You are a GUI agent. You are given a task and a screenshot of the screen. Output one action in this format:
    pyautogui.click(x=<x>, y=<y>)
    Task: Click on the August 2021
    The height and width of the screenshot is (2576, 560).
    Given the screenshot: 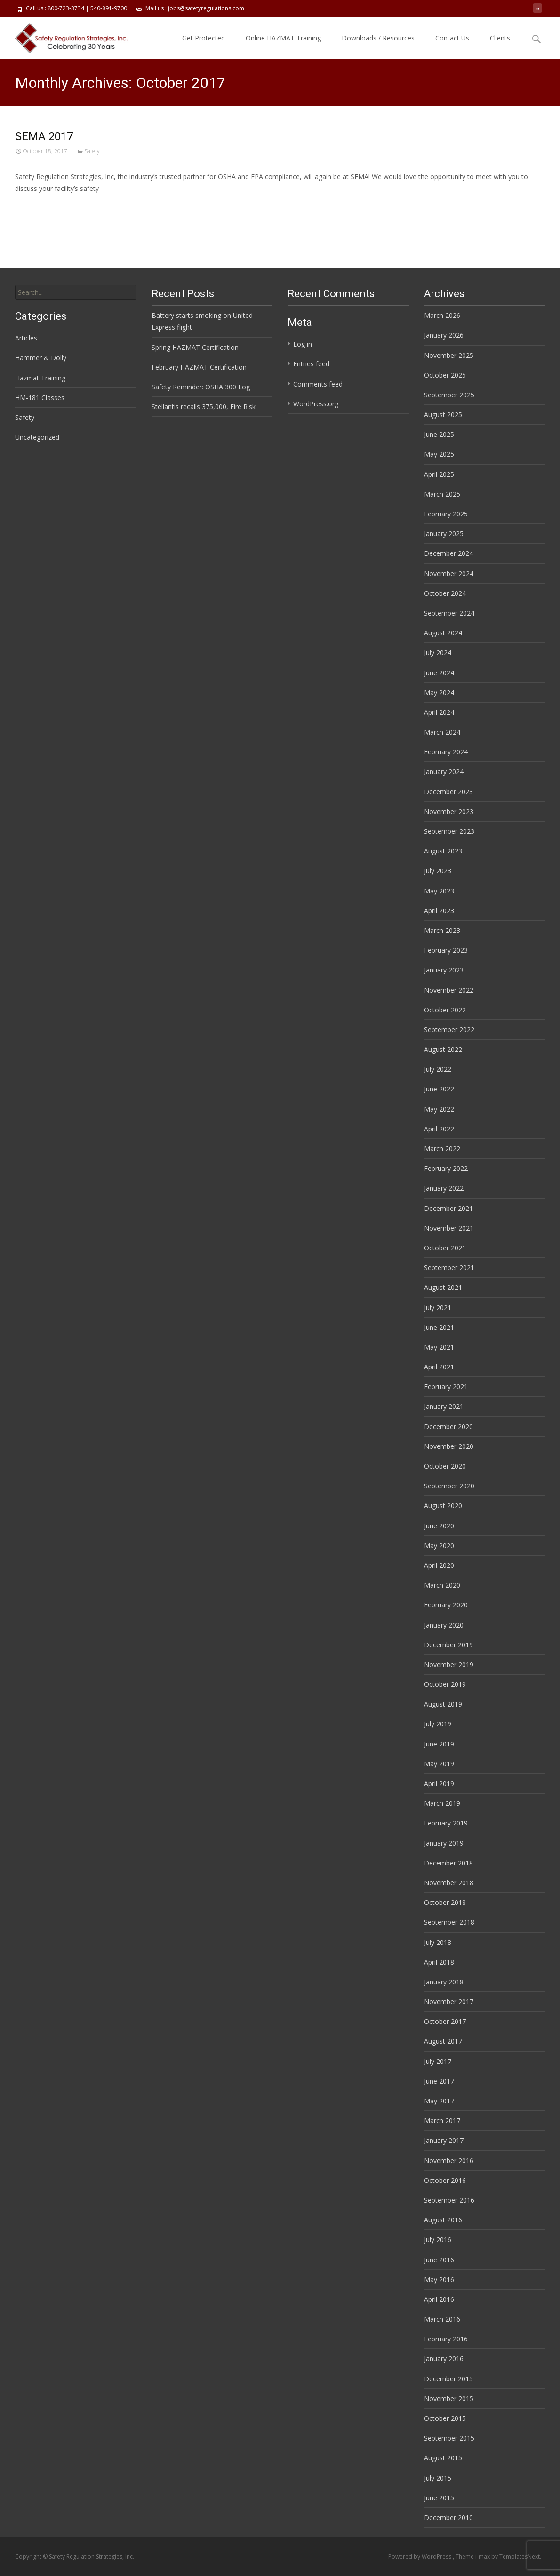 What is the action you would take?
    pyautogui.click(x=443, y=1287)
    